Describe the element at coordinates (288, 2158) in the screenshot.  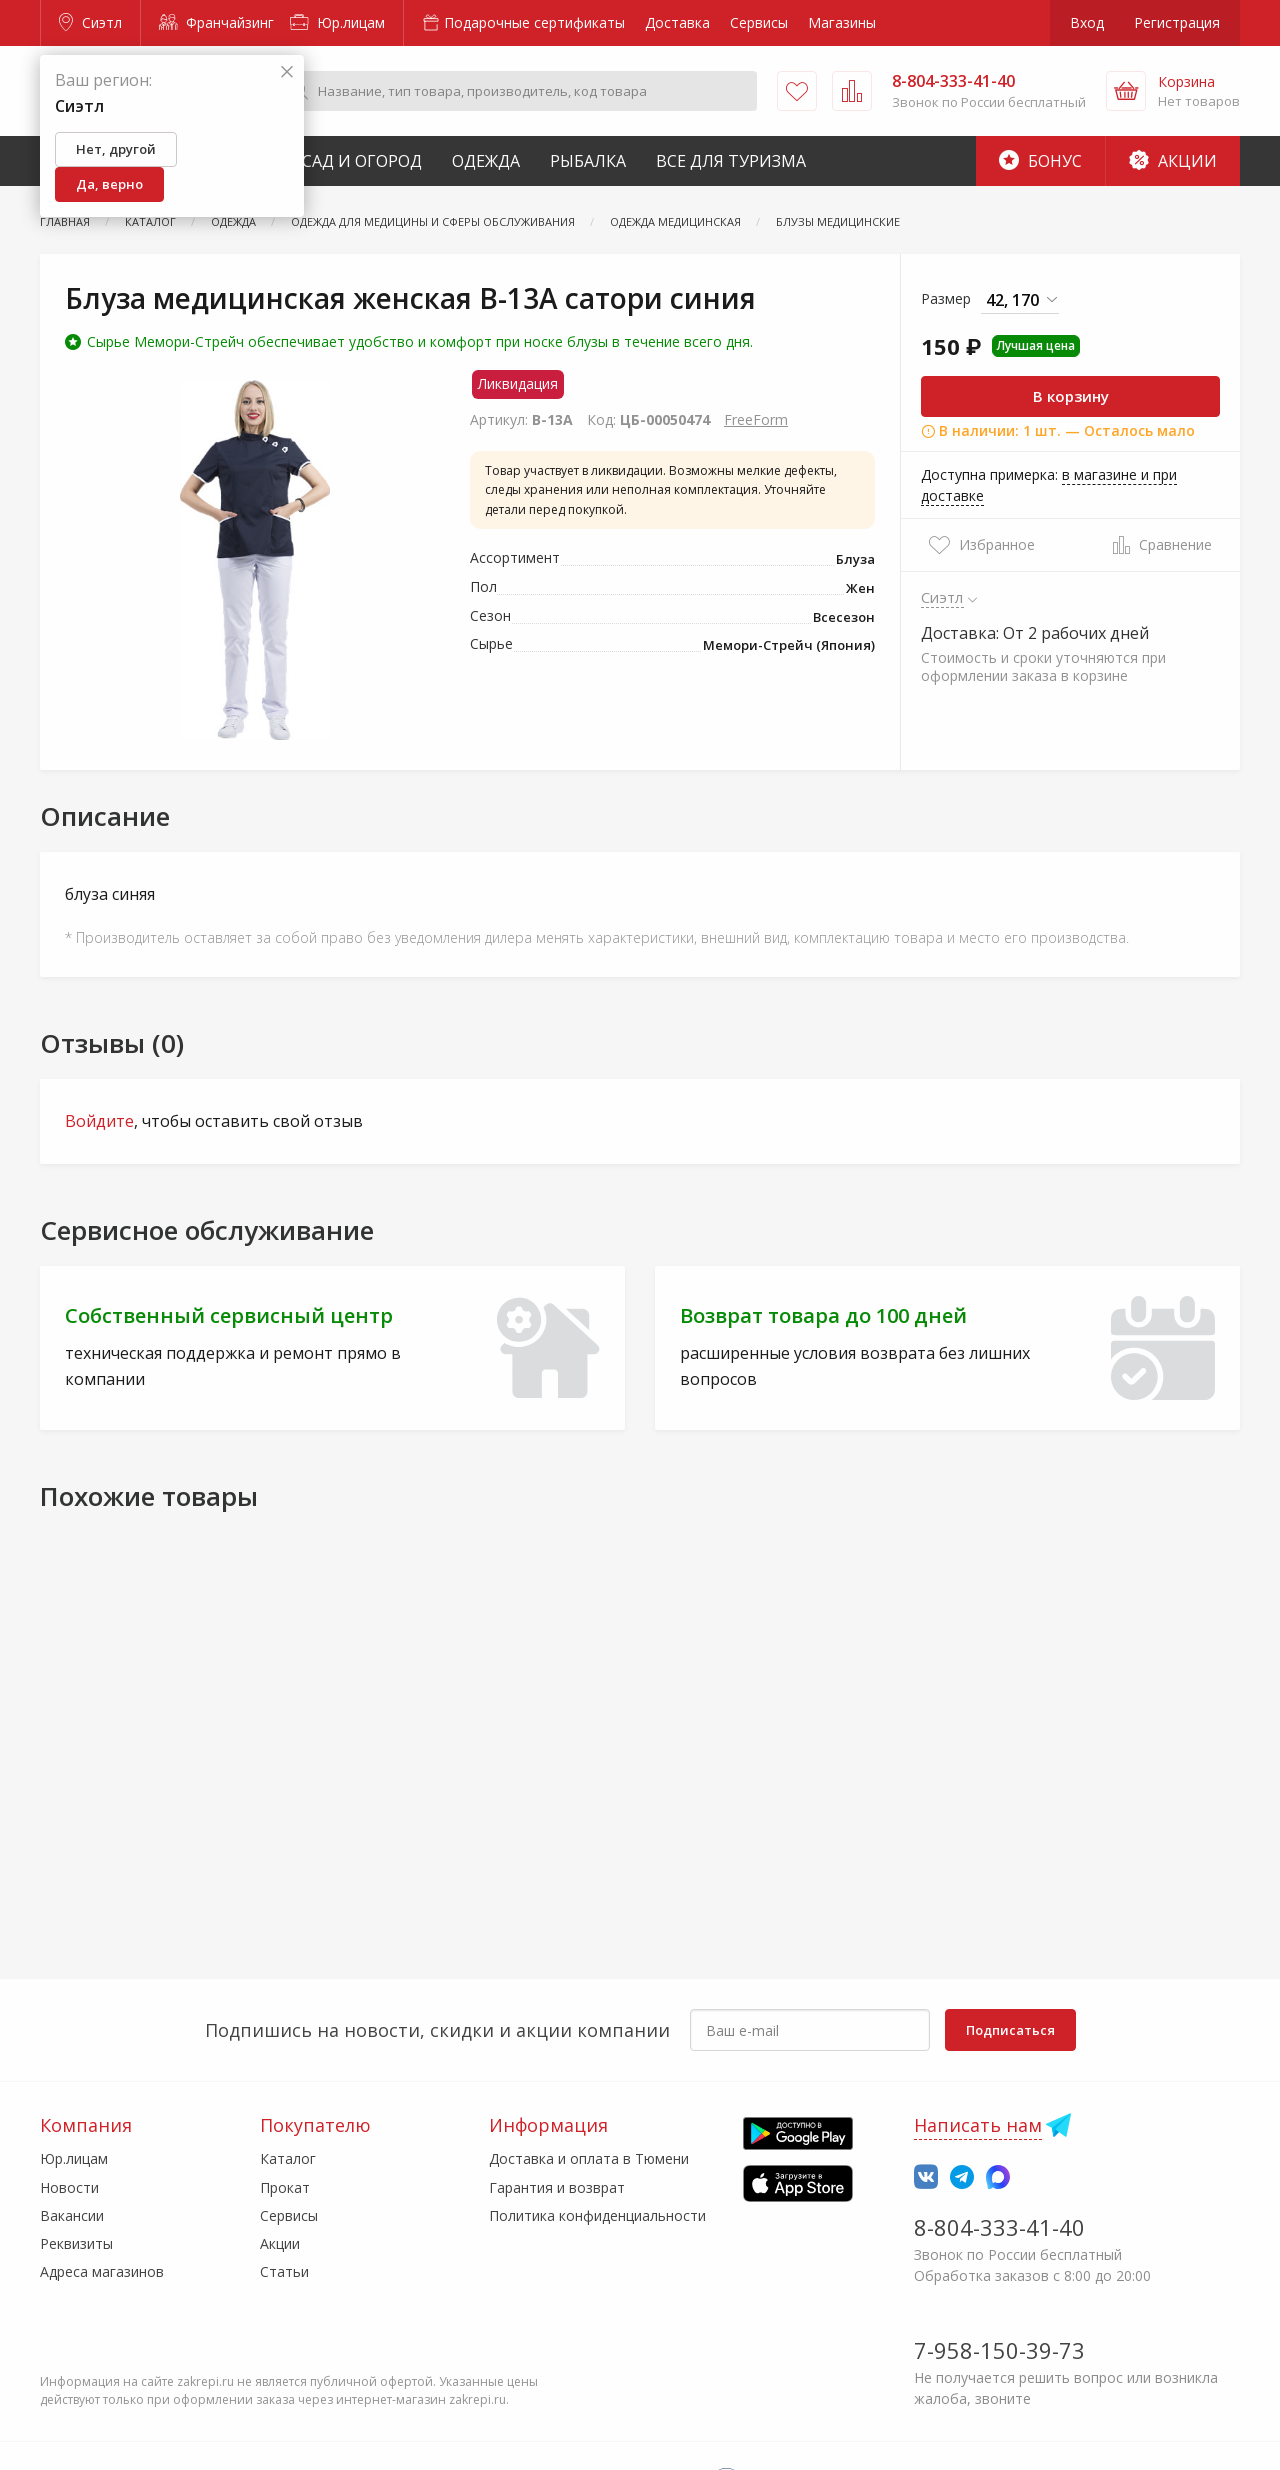
I see `Каталог` at that location.